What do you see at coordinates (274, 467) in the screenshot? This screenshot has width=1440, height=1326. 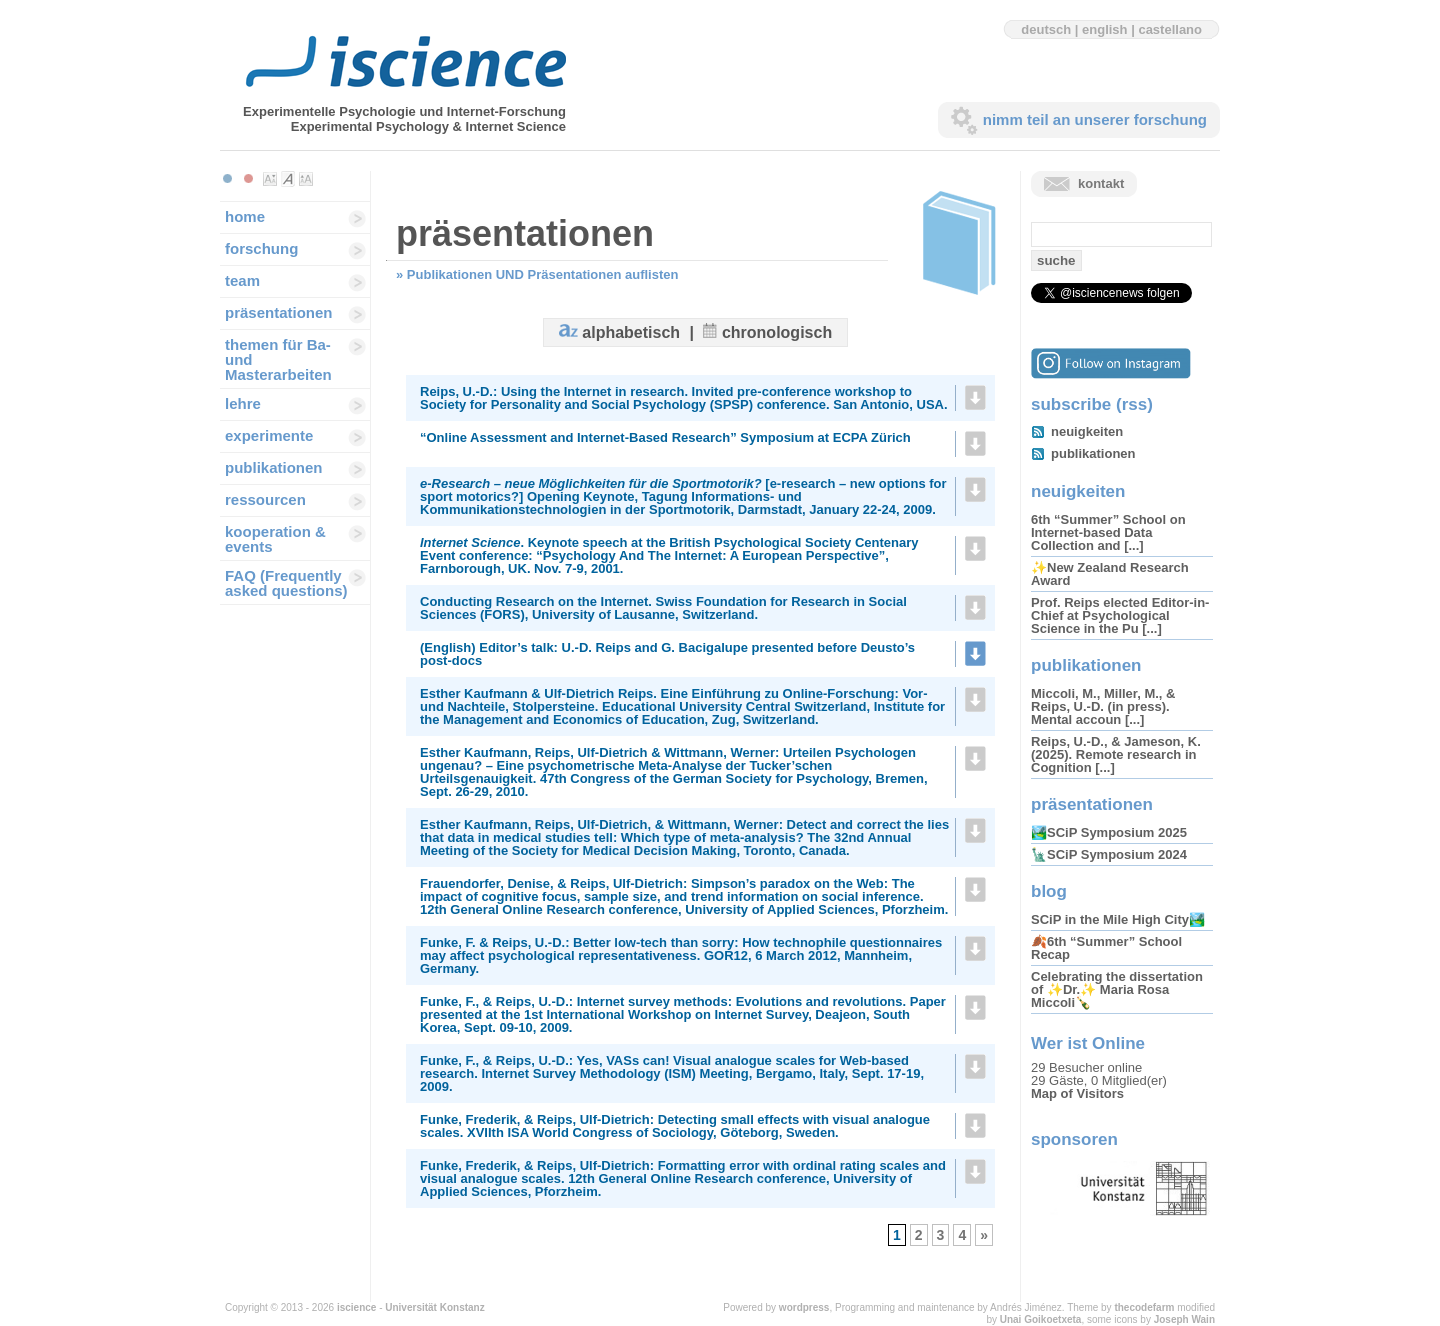 I see `publikationen` at bounding box center [274, 467].